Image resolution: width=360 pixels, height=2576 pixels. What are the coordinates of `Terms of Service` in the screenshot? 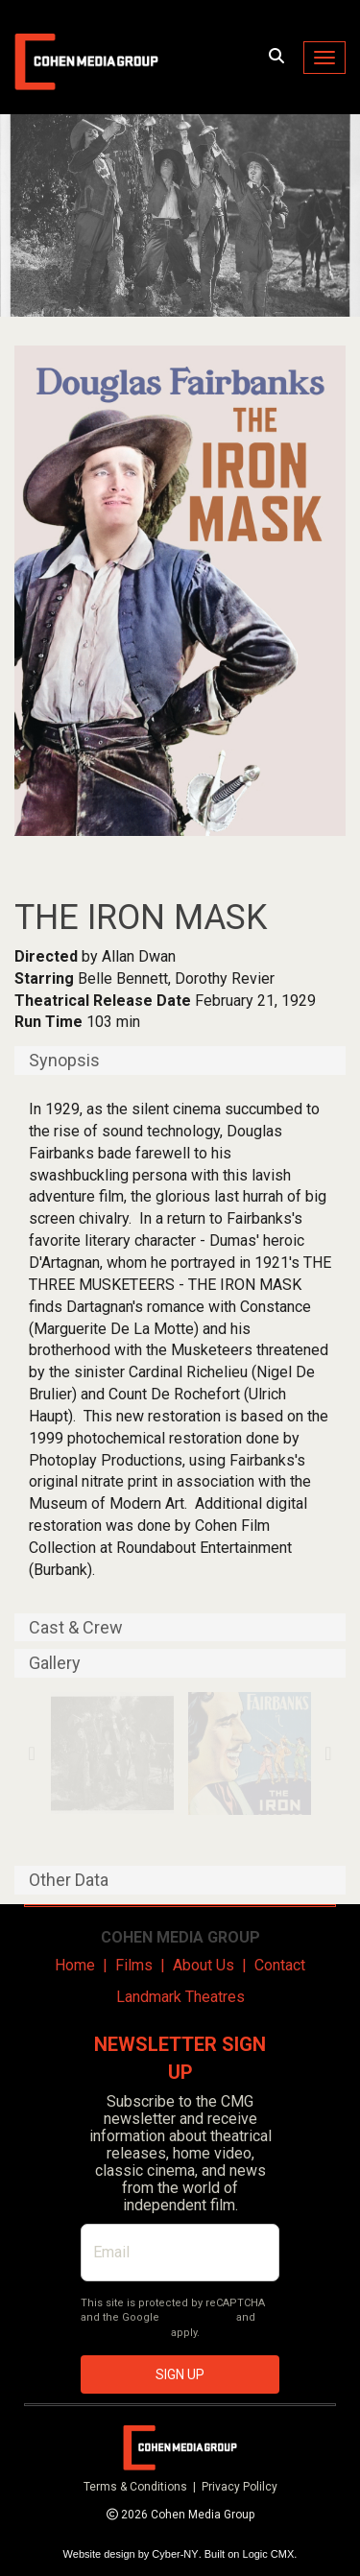 It's located at (124, 2332).